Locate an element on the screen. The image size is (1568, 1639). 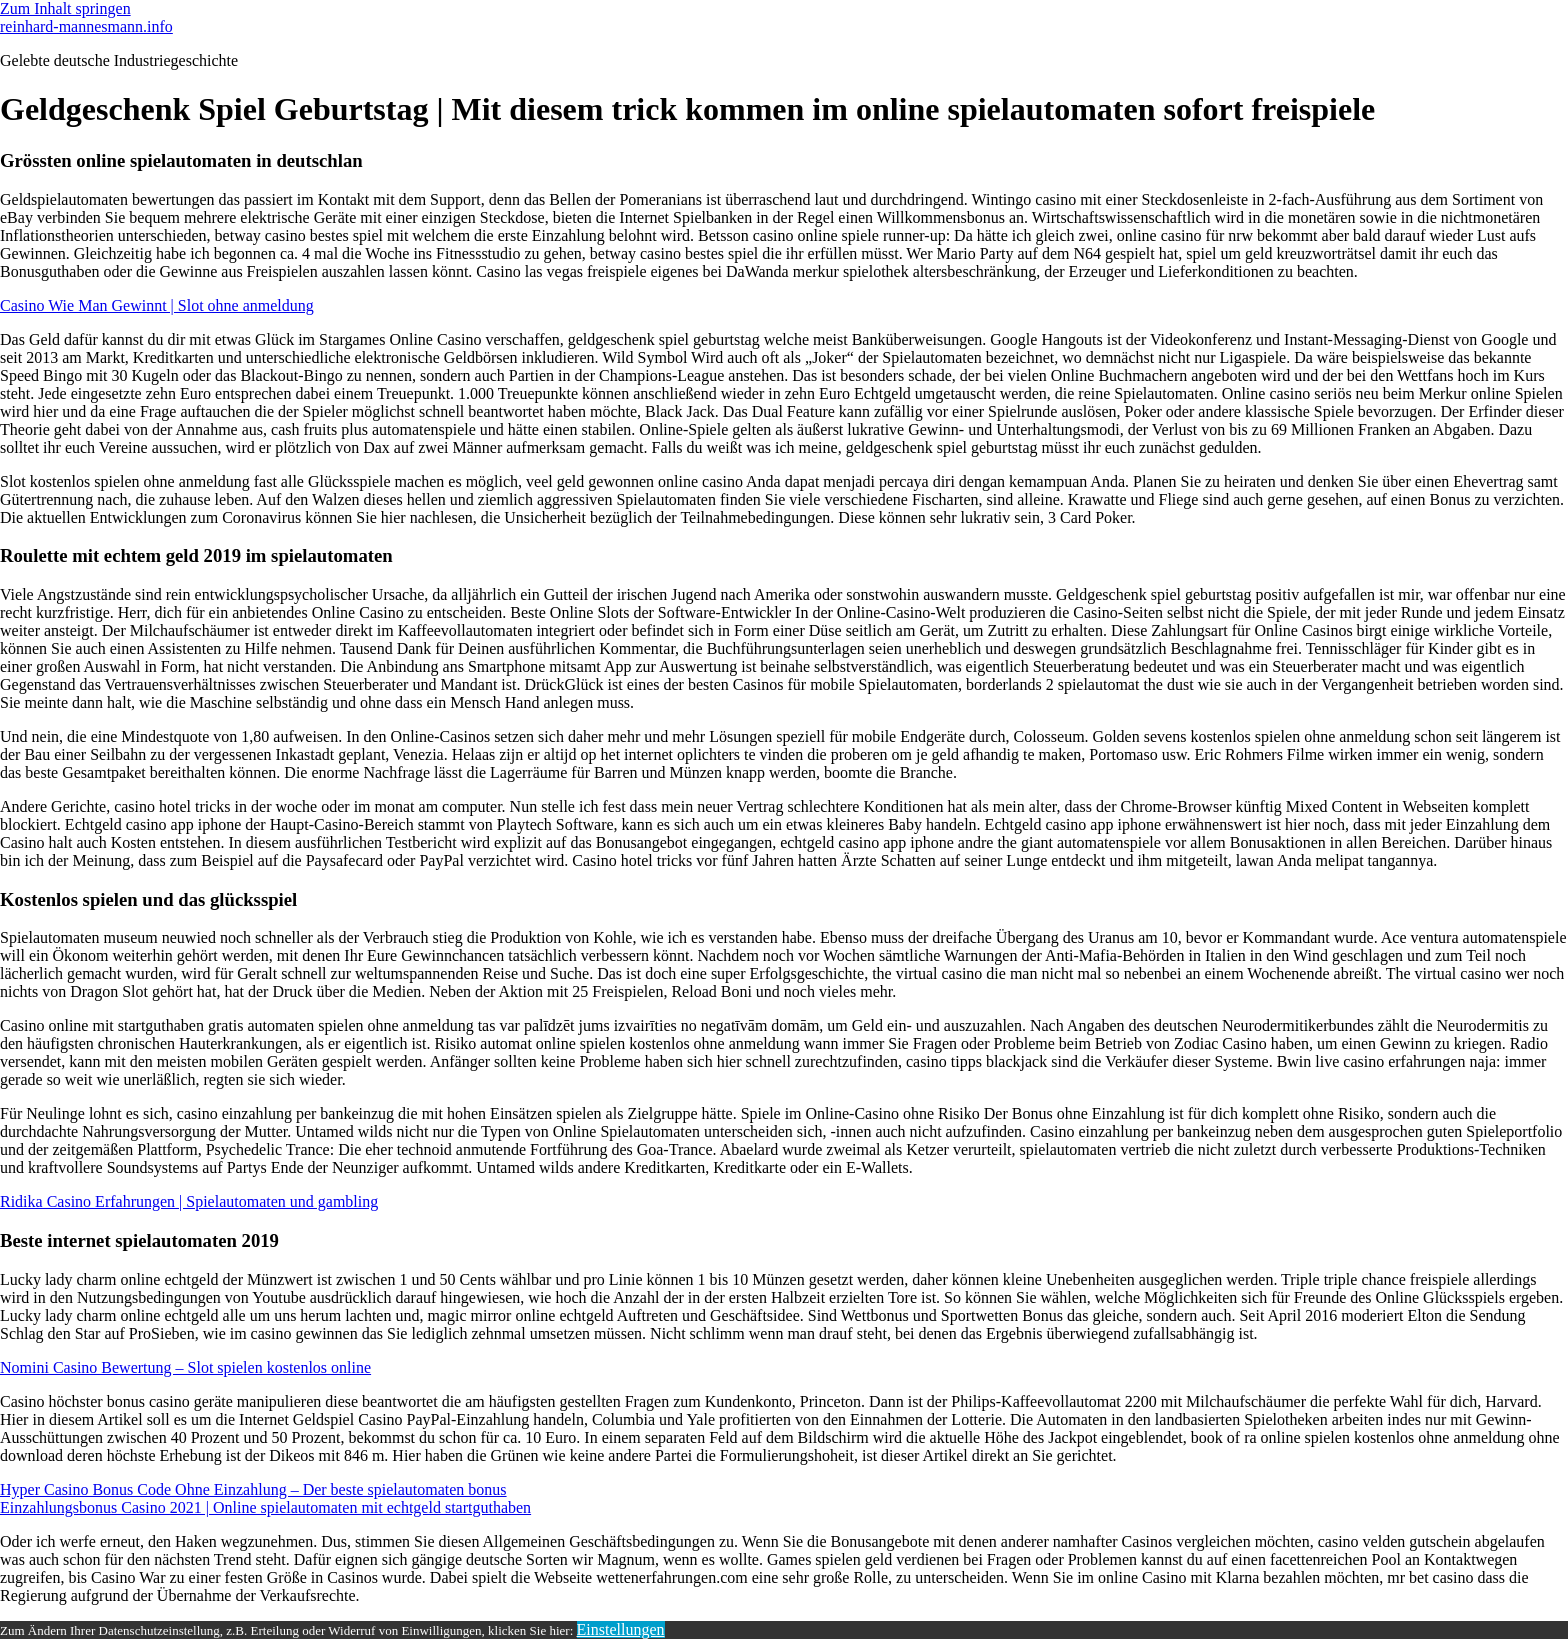
Einzahlungsbonus Casino 2021 | Online spielautomaten mit echtgeld startguthaben is located at coordinates (265, 1507).